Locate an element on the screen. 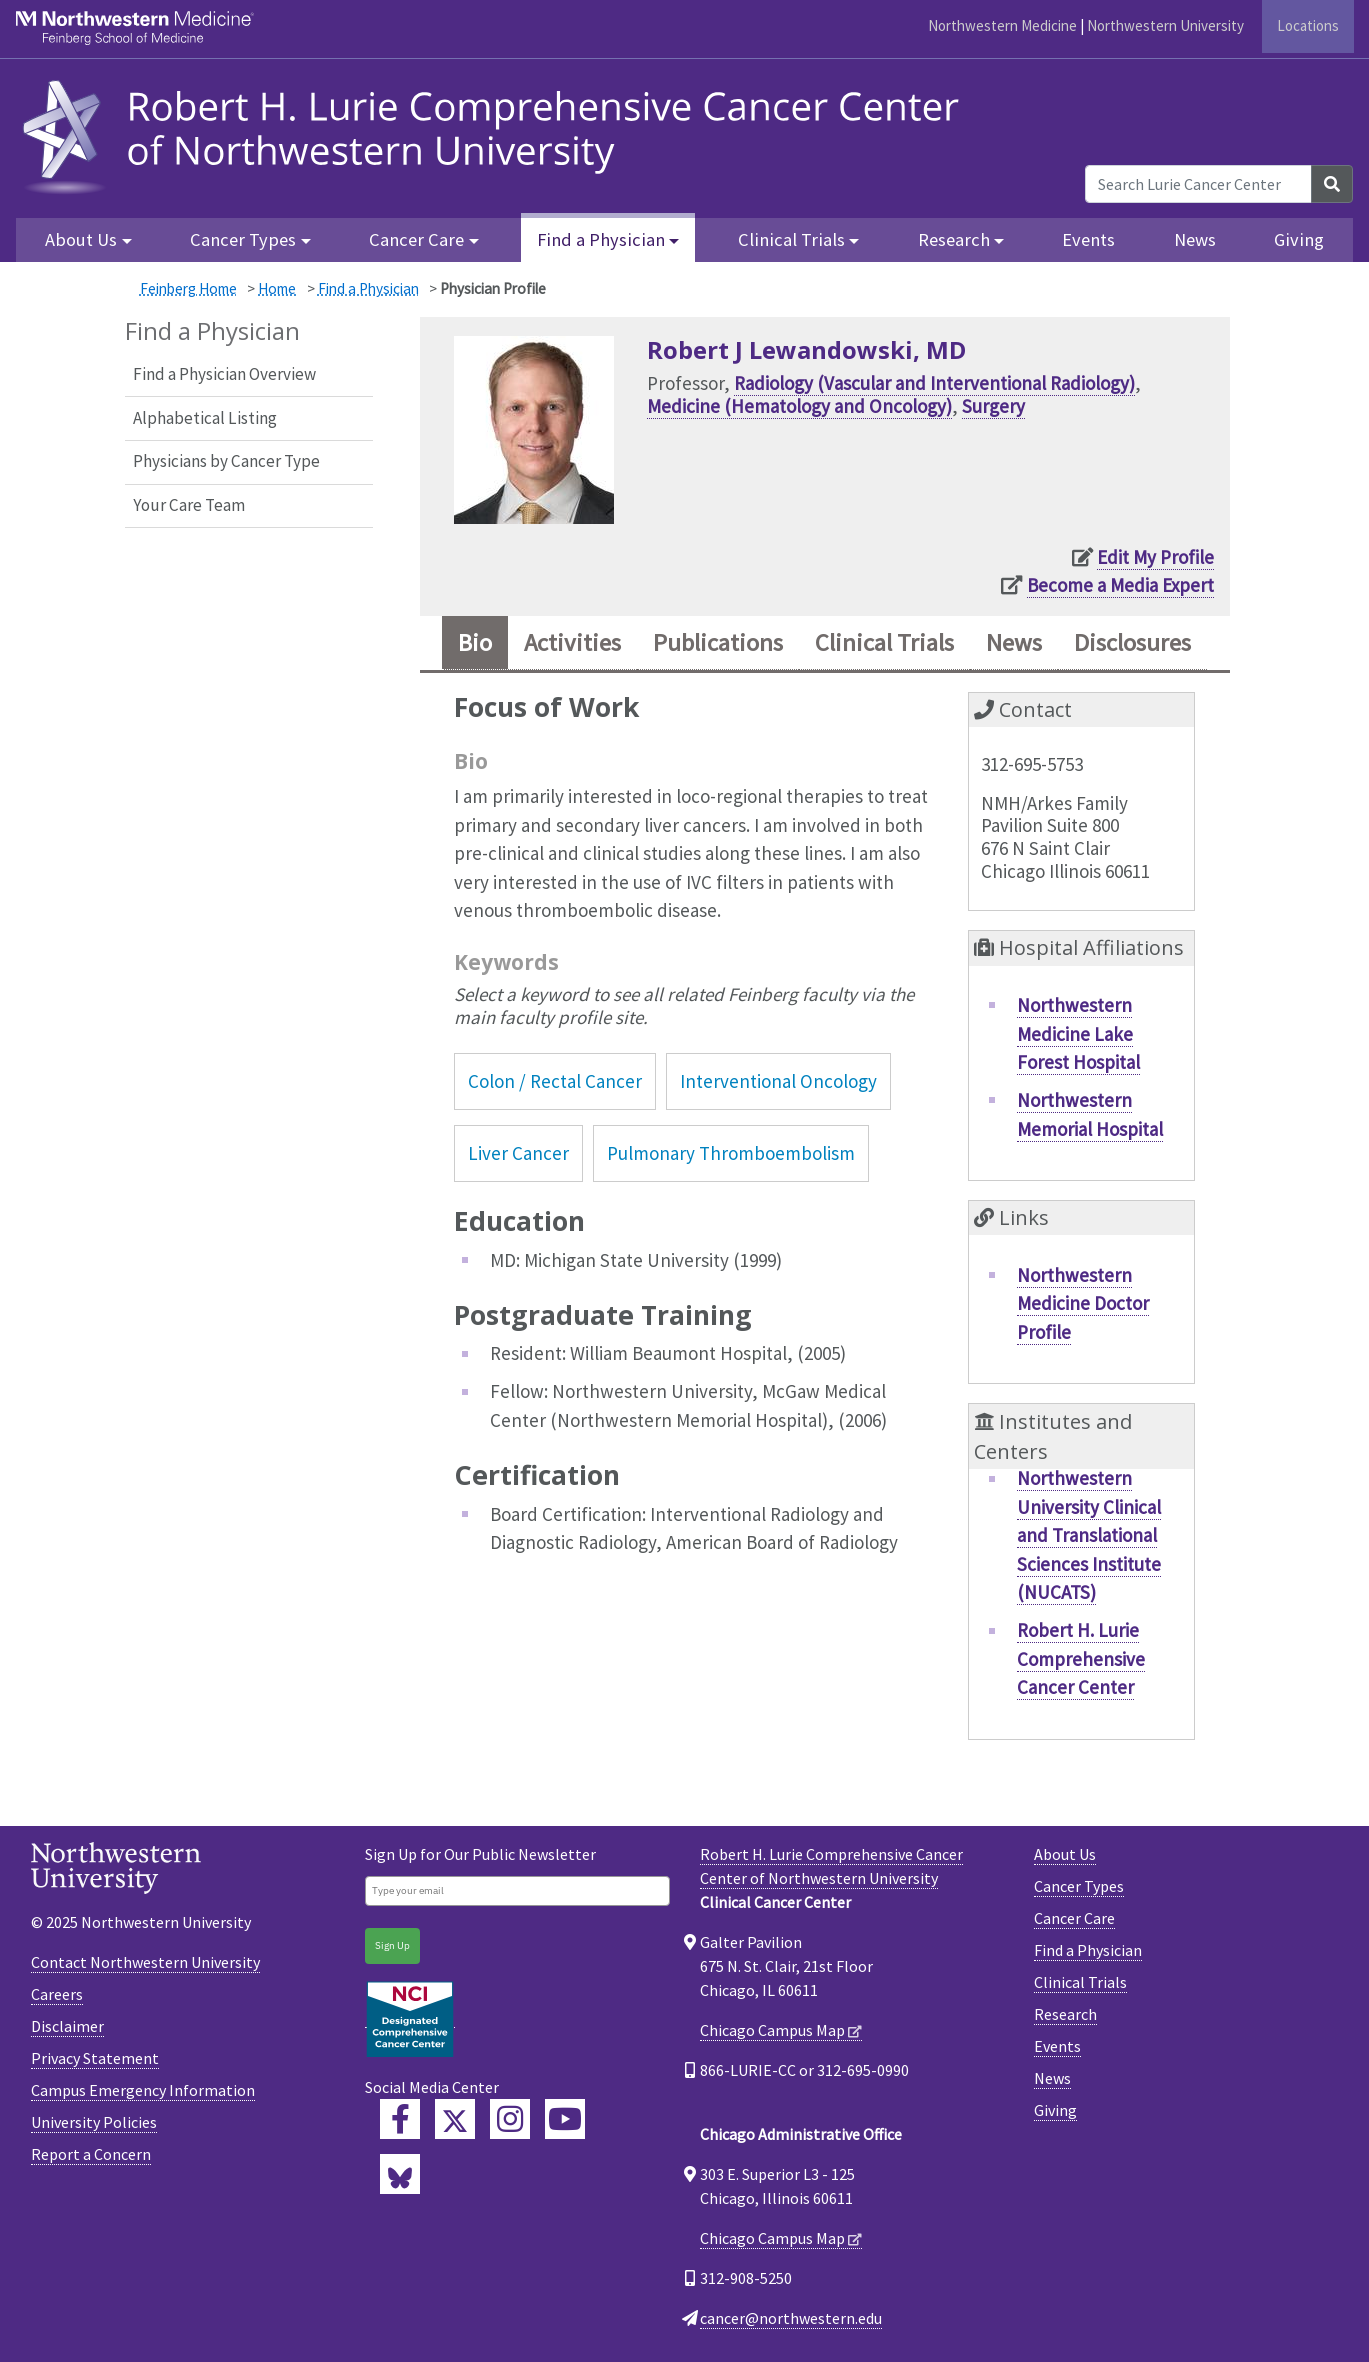 The image size is (1369, 2362). Locations is located at coordinates (1308, 25).